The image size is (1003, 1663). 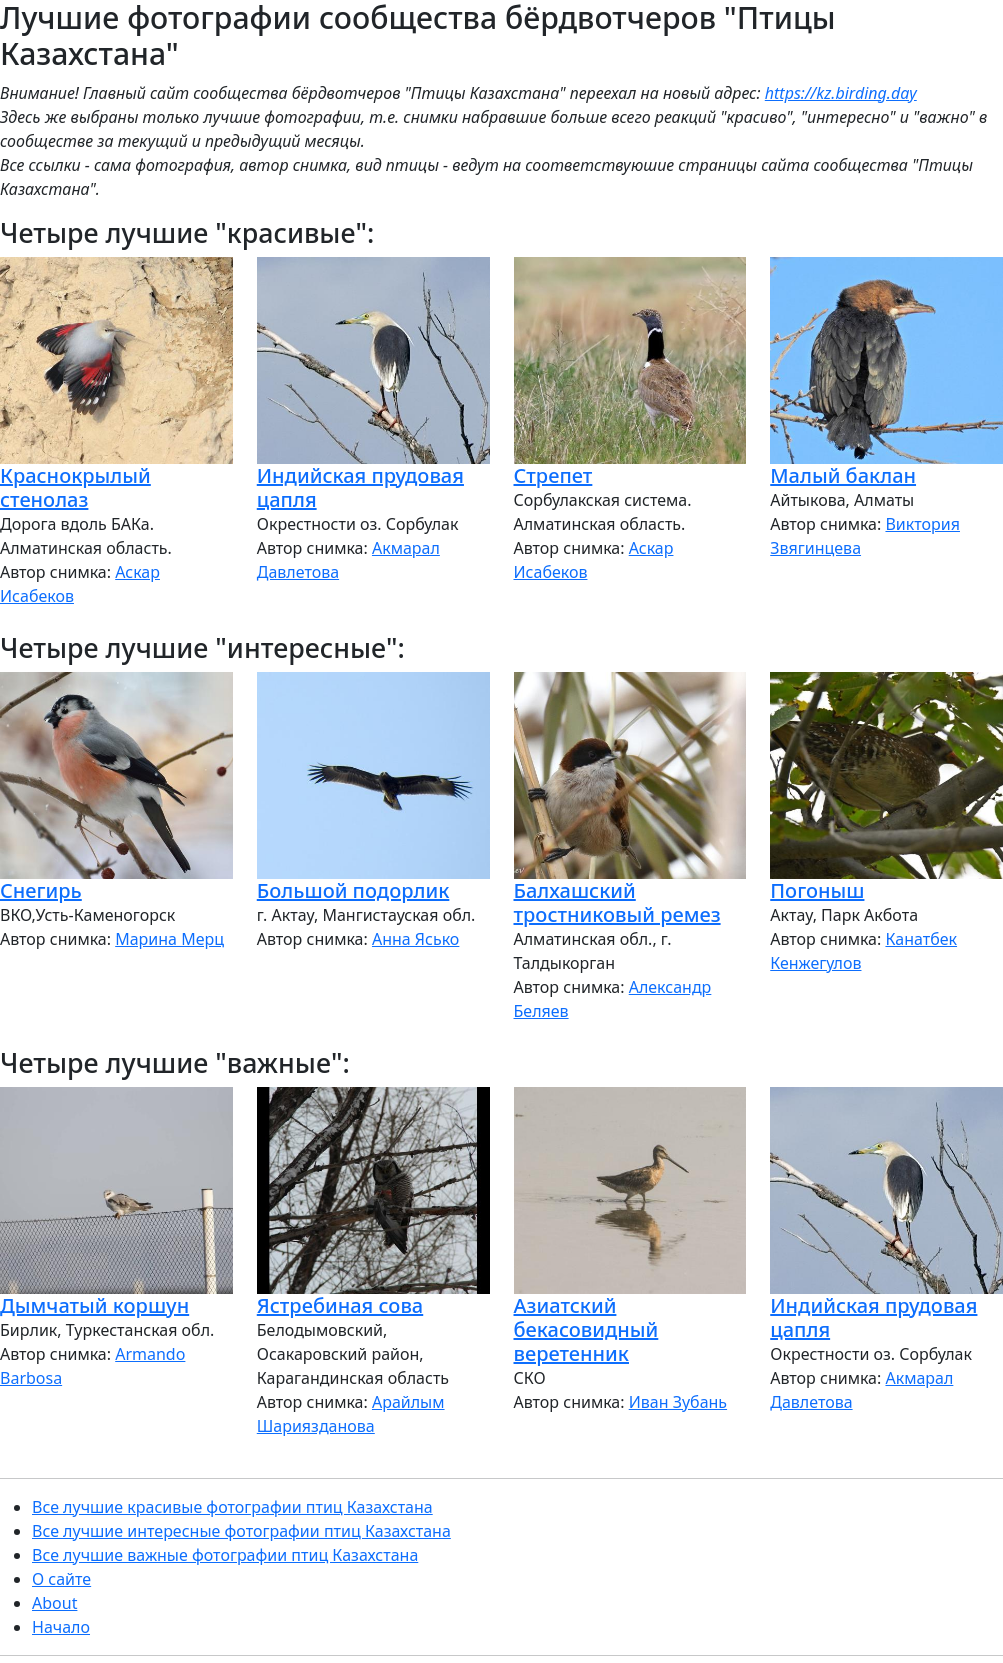 I want to click on Краснокрылый стенолаз, so click(x=75, y=487).